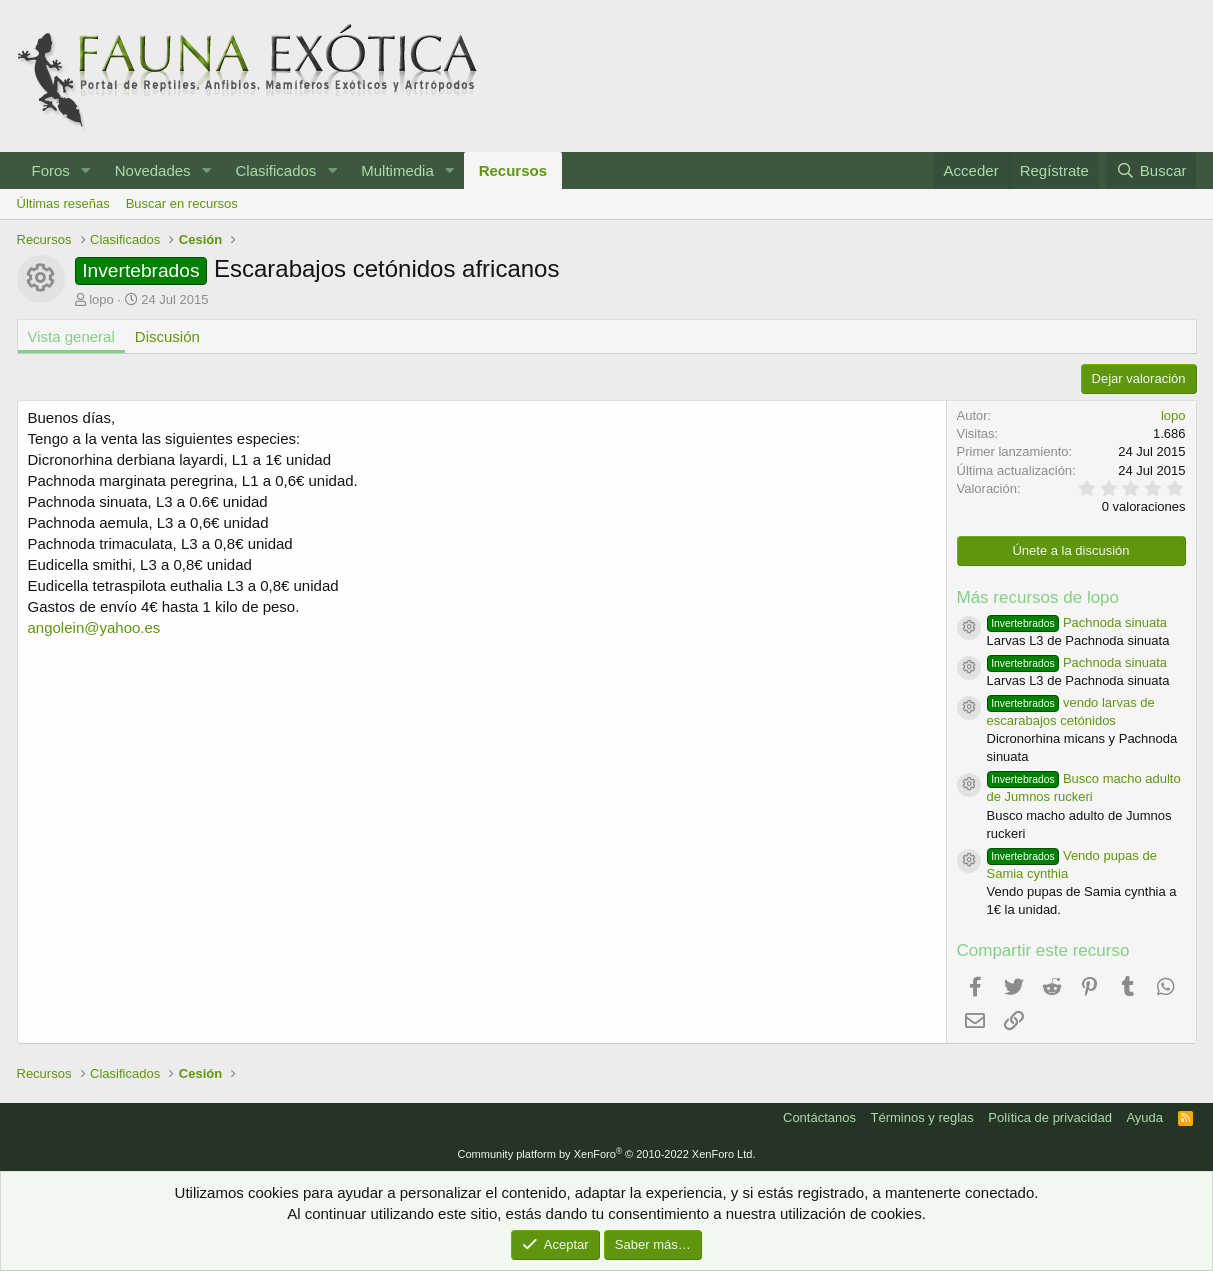 The image size is (1213, 1271). Describe the element at coordinates (1144, 1117) in the screenshot. I see `Ayuda` at that location.